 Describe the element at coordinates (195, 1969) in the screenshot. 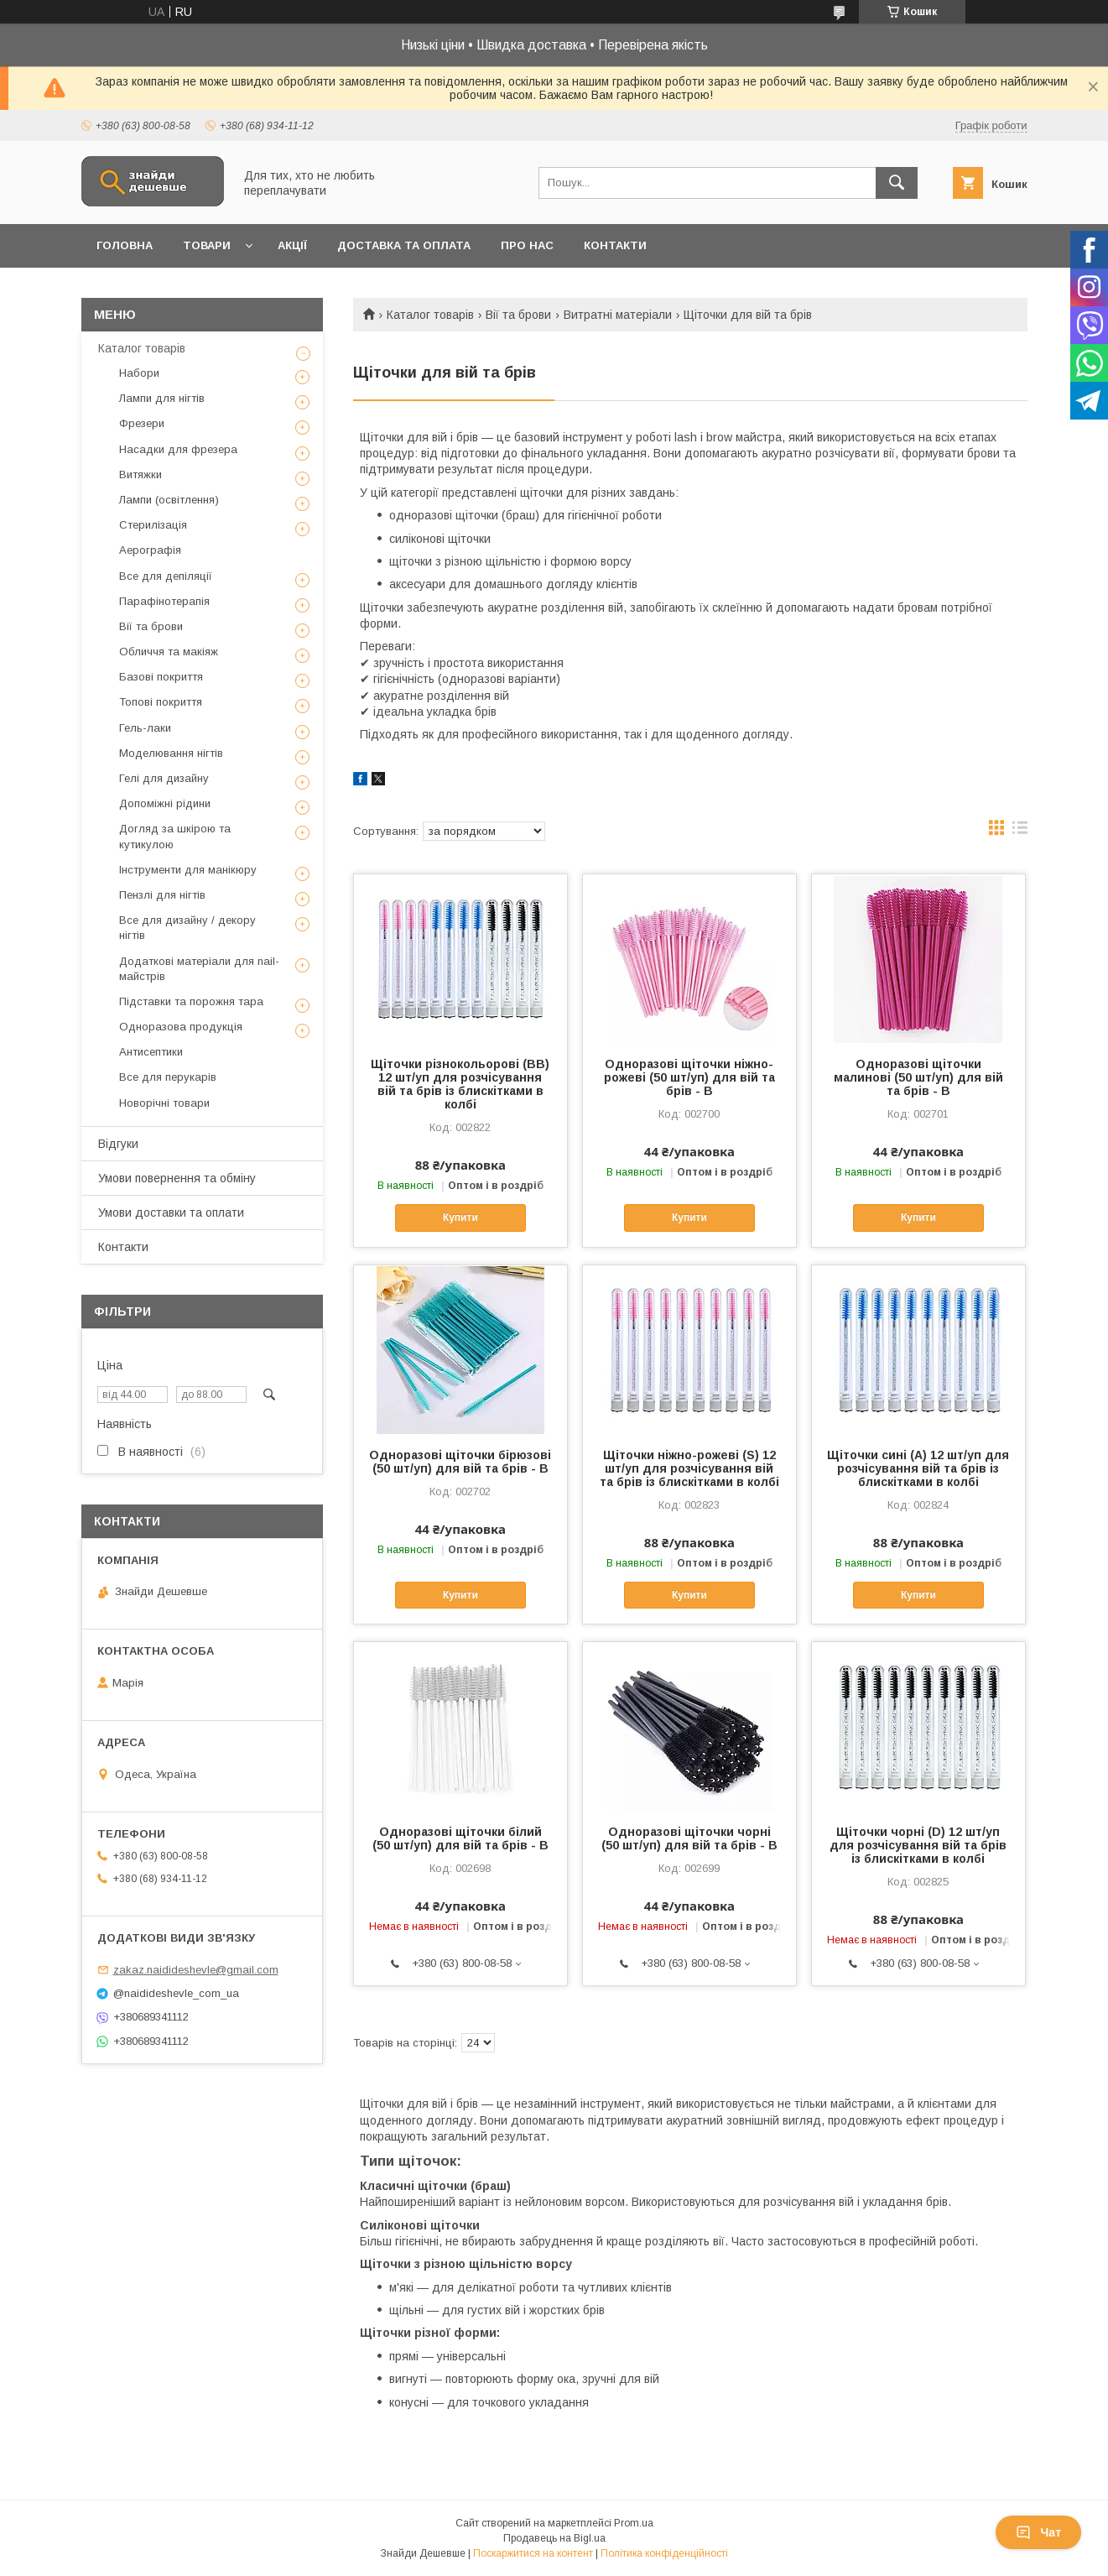

I see `zakaz.naidideshevle@gmail.com` at that location.